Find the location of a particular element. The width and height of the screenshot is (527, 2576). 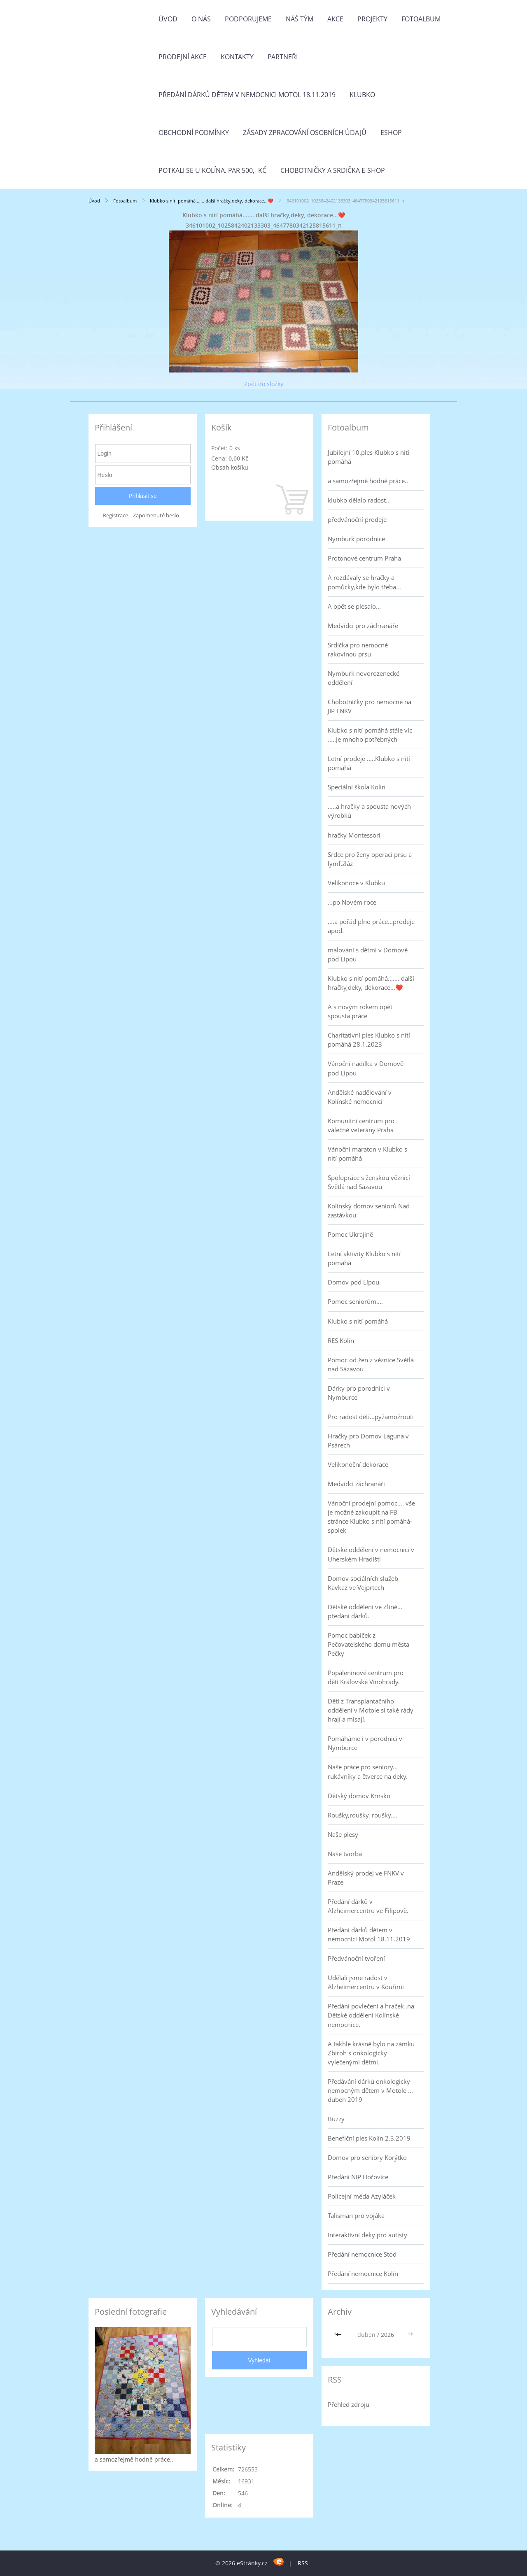

Předání nemocnice Stod is located at coordinates (362, 2254).